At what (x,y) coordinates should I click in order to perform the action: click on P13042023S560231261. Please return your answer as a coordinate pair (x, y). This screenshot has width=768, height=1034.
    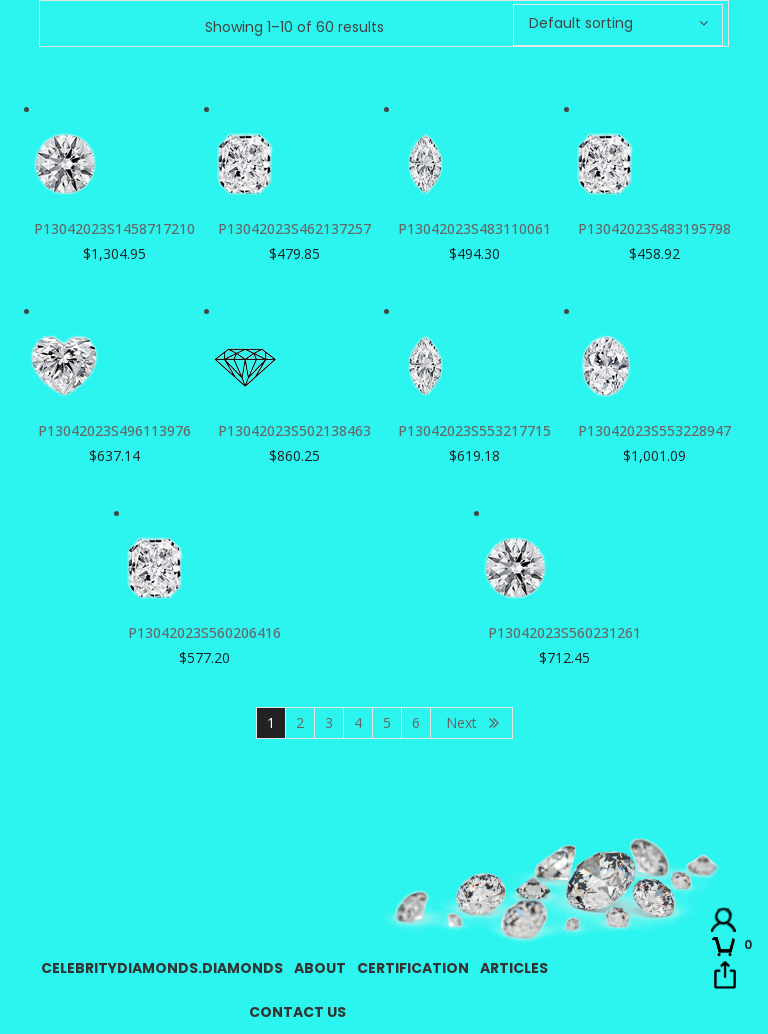
    Looking at the image, I should click on (564, 632).